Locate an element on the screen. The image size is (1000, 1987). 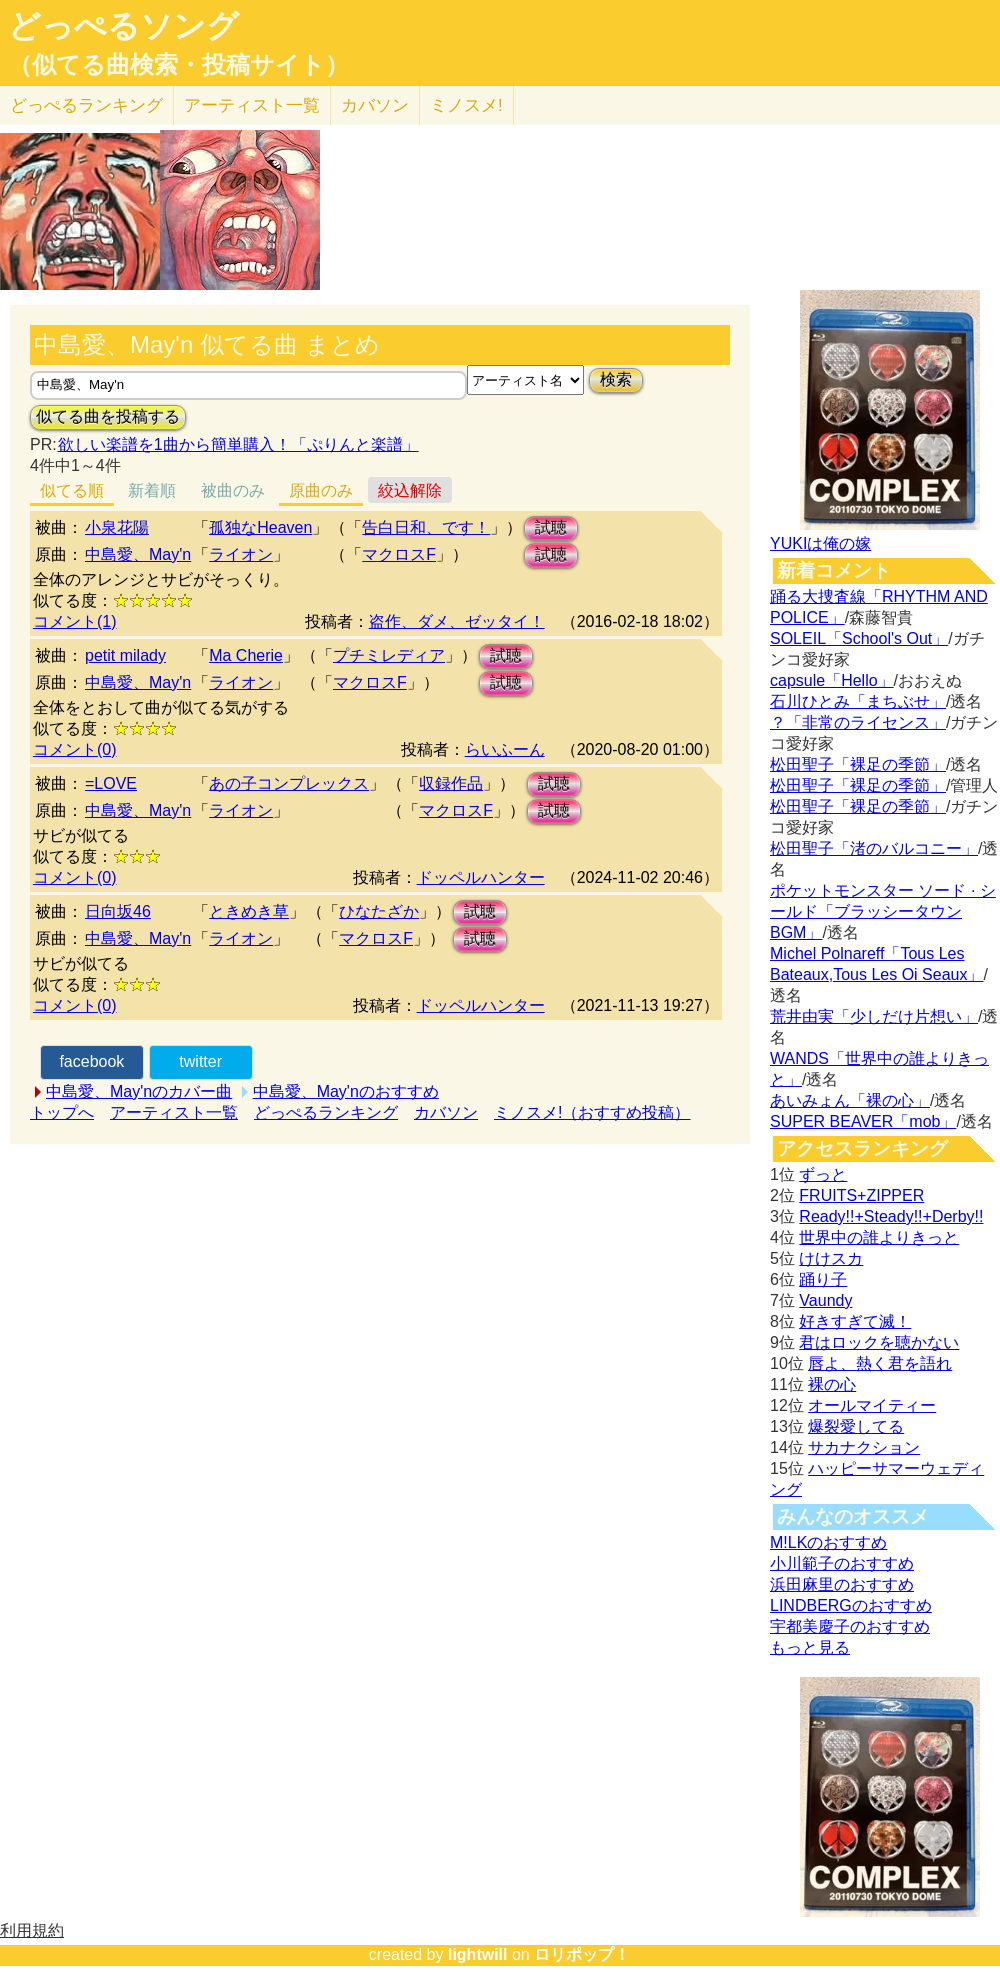
日向坂46 is located at coordinates (118, 911).